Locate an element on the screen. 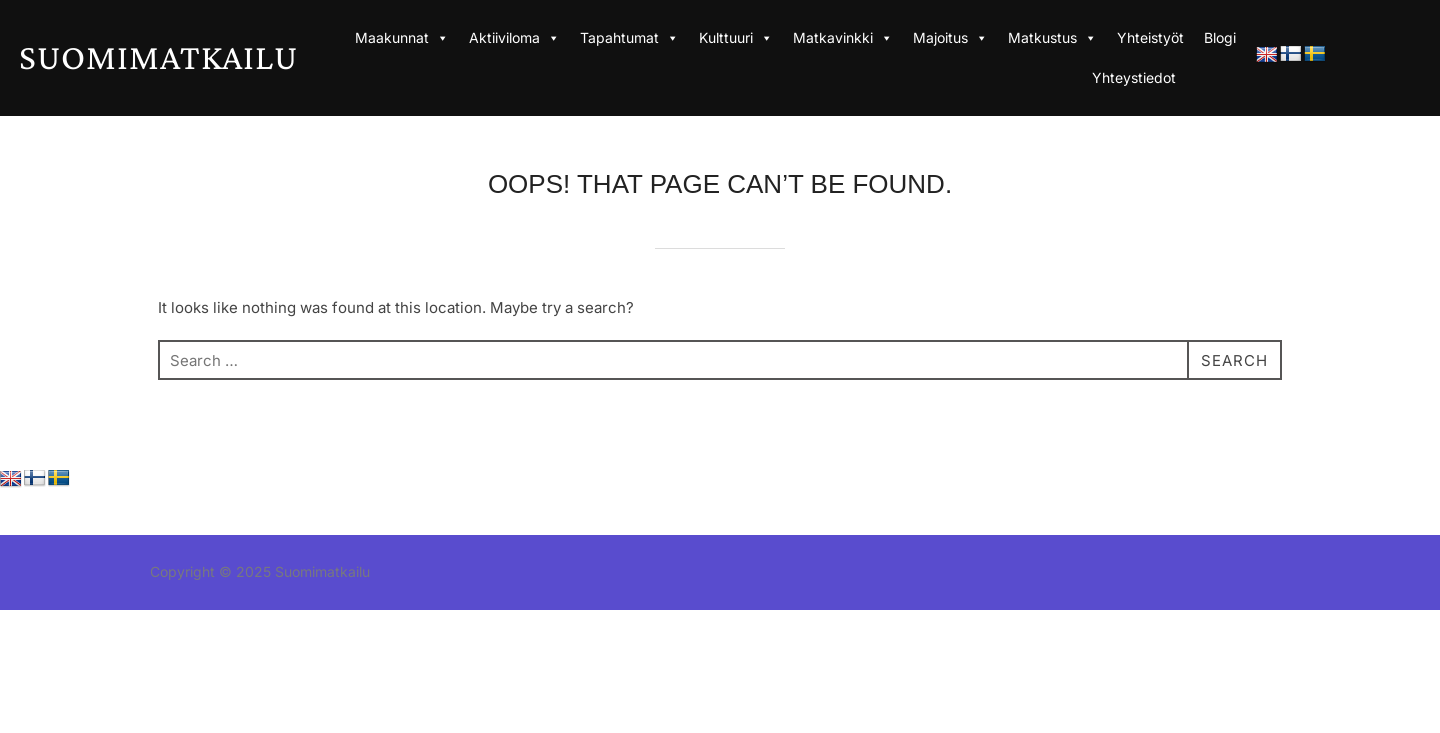 The width and height of the screenshot is (1440, 733). Matkustus is located at coordinates (1052, 38).